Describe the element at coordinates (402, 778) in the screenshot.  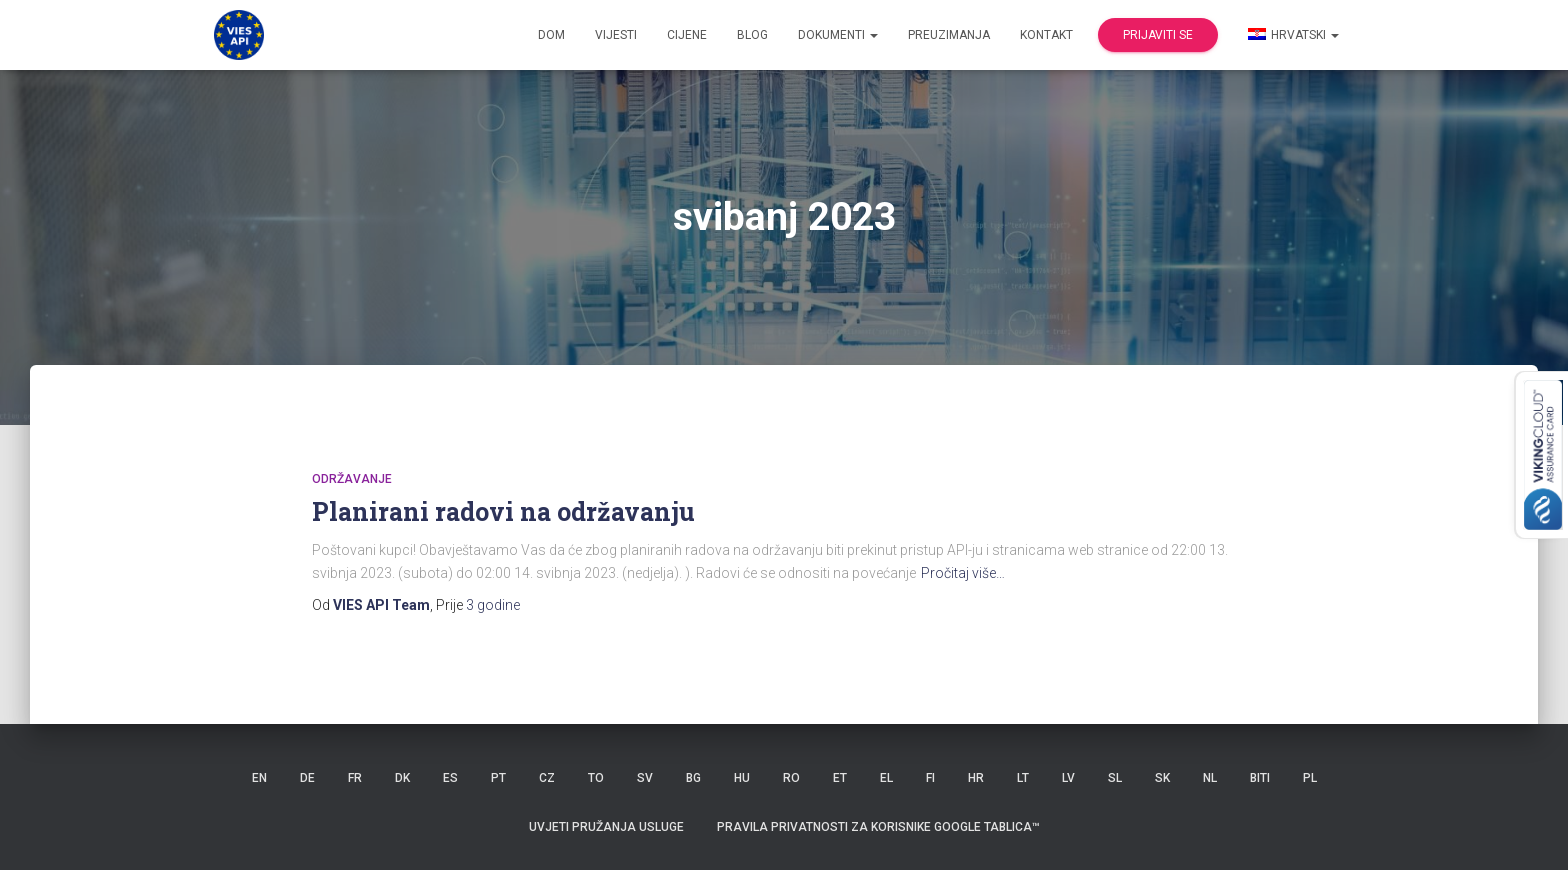
I see `DK` at that location.